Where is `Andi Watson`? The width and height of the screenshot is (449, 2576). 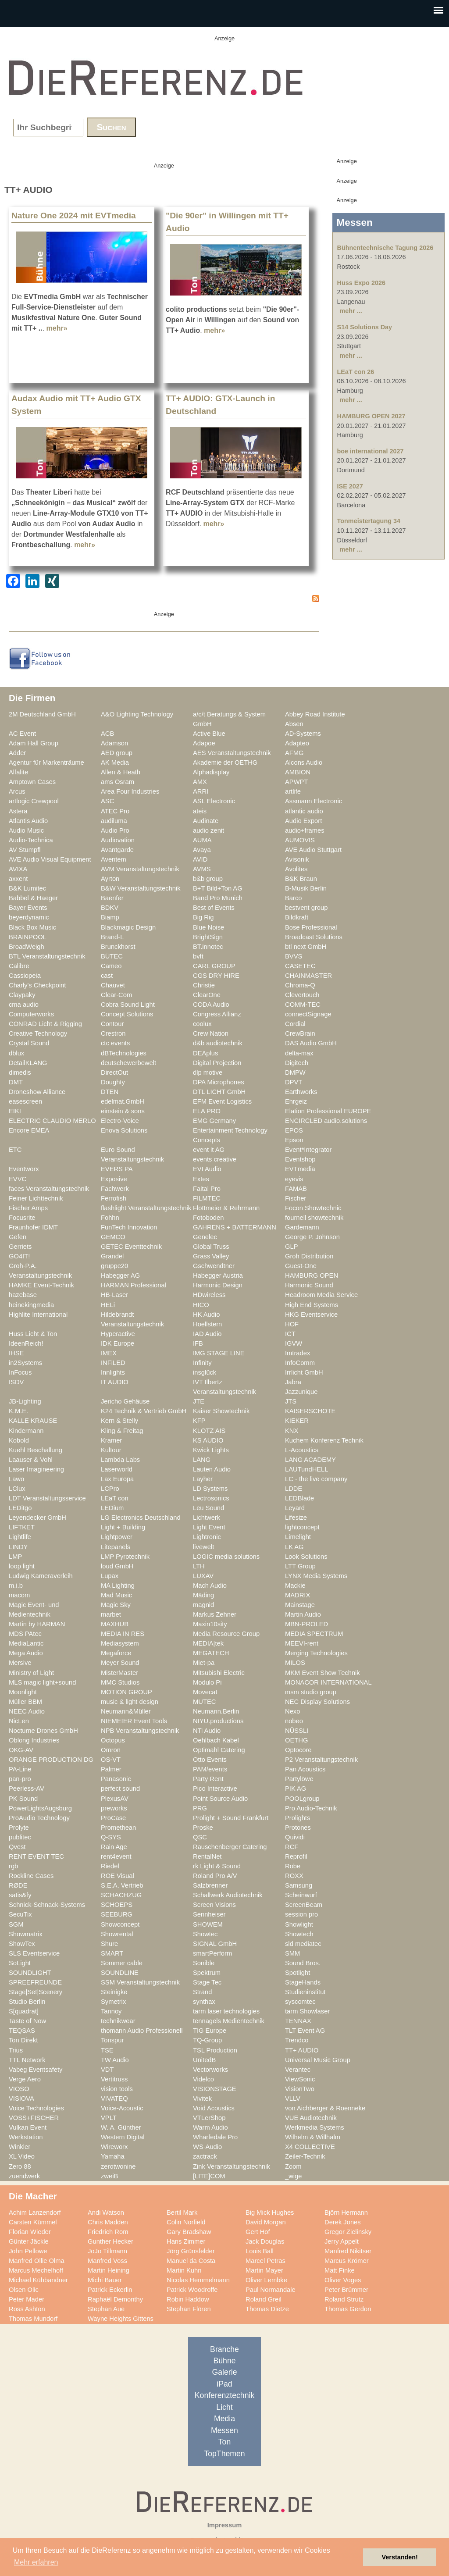
Andi Watson is located at coordinates (106, 2212).